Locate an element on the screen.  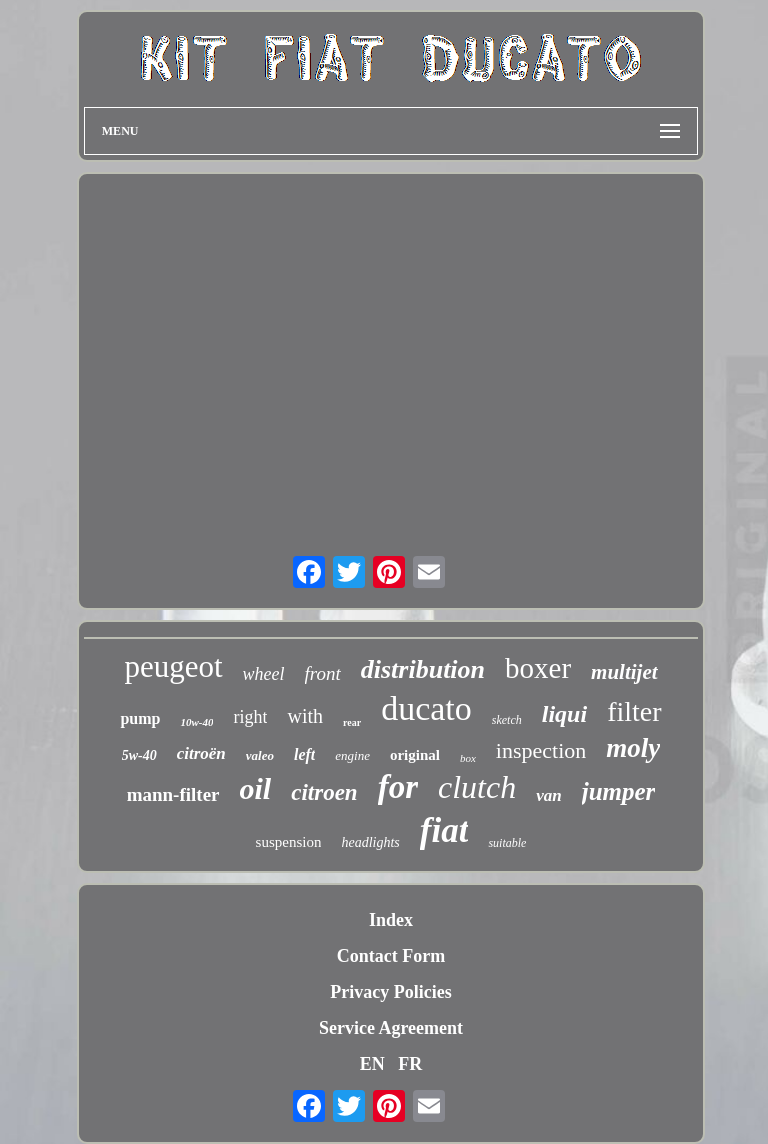
sketch is located at coordinates (507, 720).